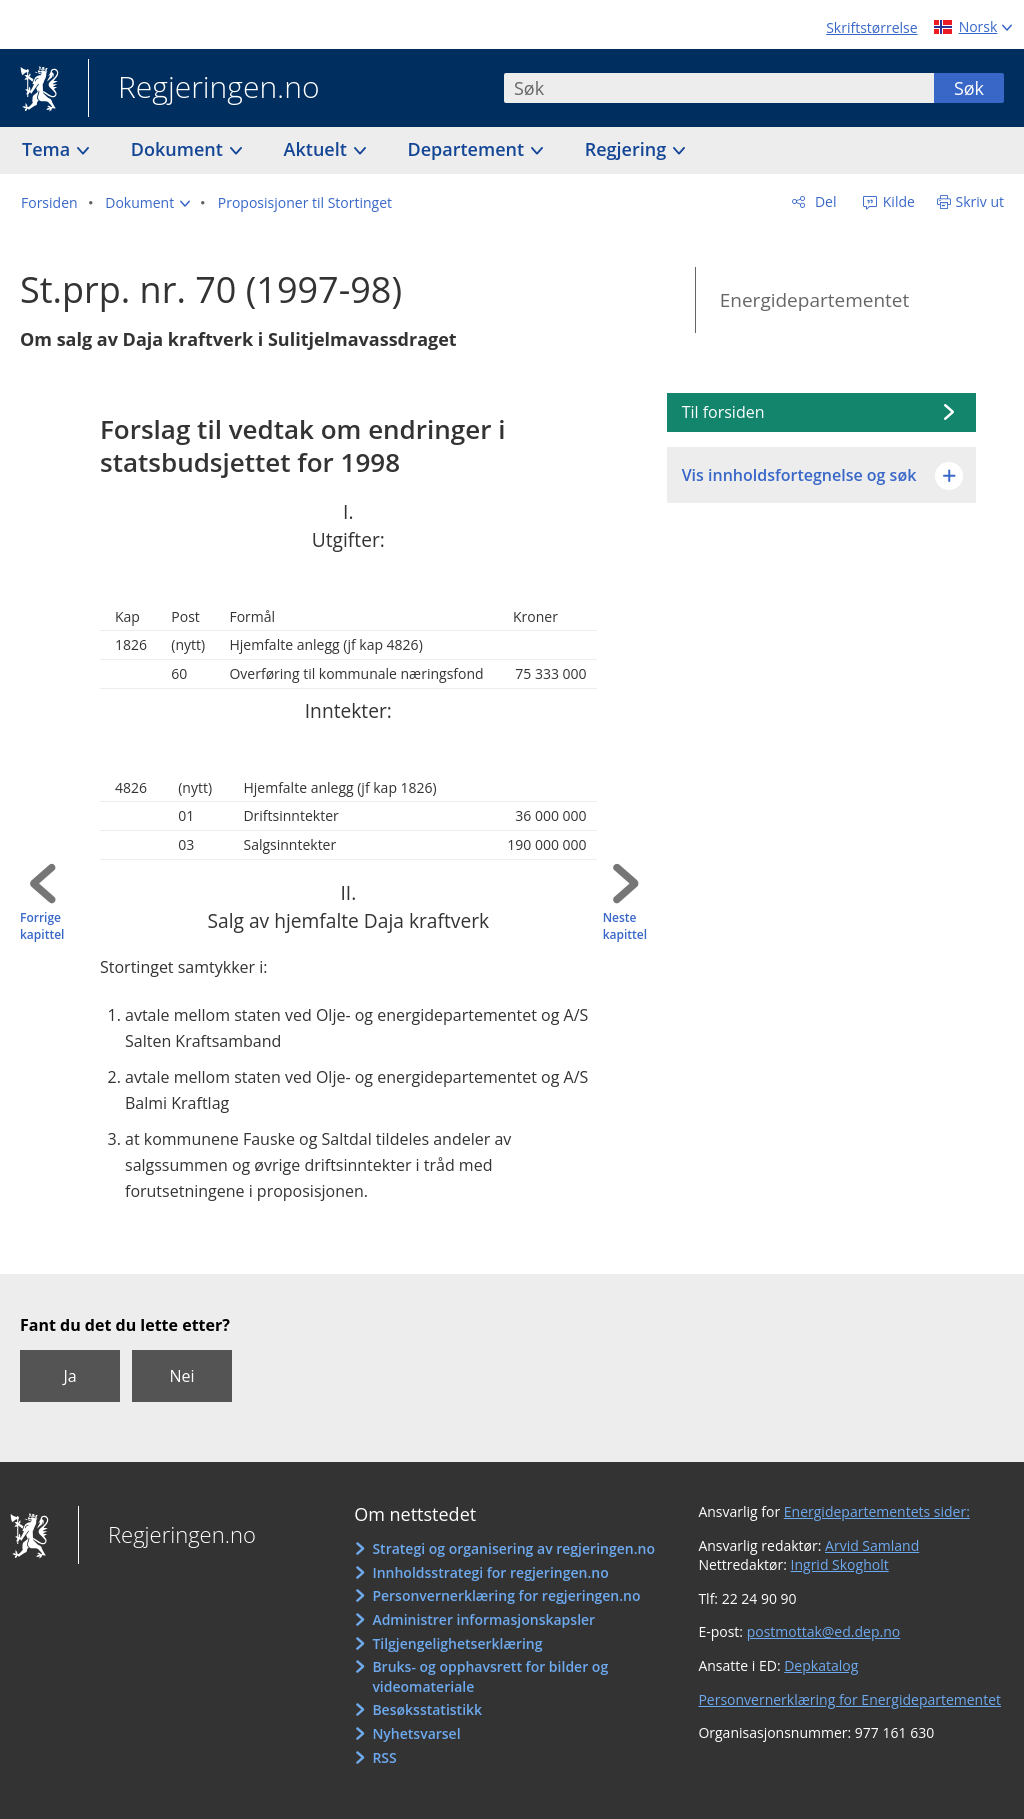 The width and height of the screenshot is (1024, 1819). Describe the element at coordinates (872, 1545) in the screenshot. I see `Arvid Samland` at that location.